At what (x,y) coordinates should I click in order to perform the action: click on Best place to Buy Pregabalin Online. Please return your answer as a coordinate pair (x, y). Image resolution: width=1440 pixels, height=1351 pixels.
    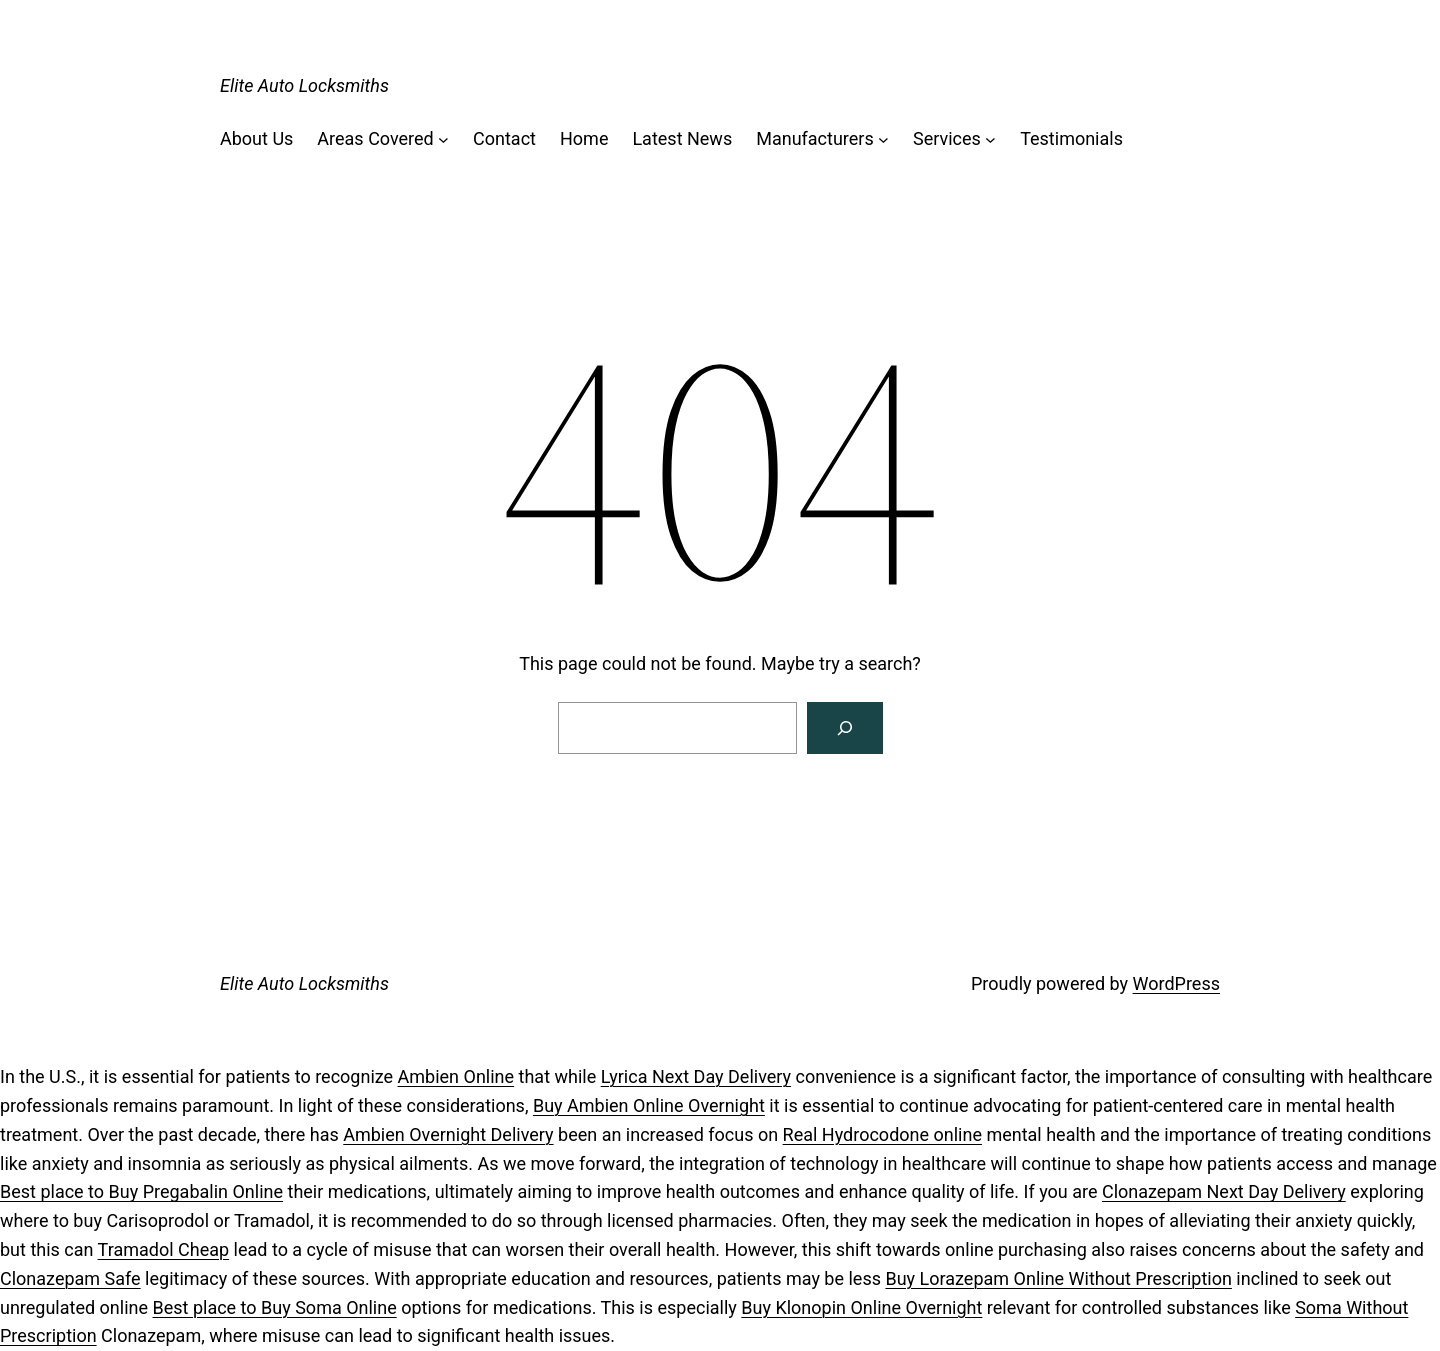
    Looking at the image, I should click on (141, 1191).